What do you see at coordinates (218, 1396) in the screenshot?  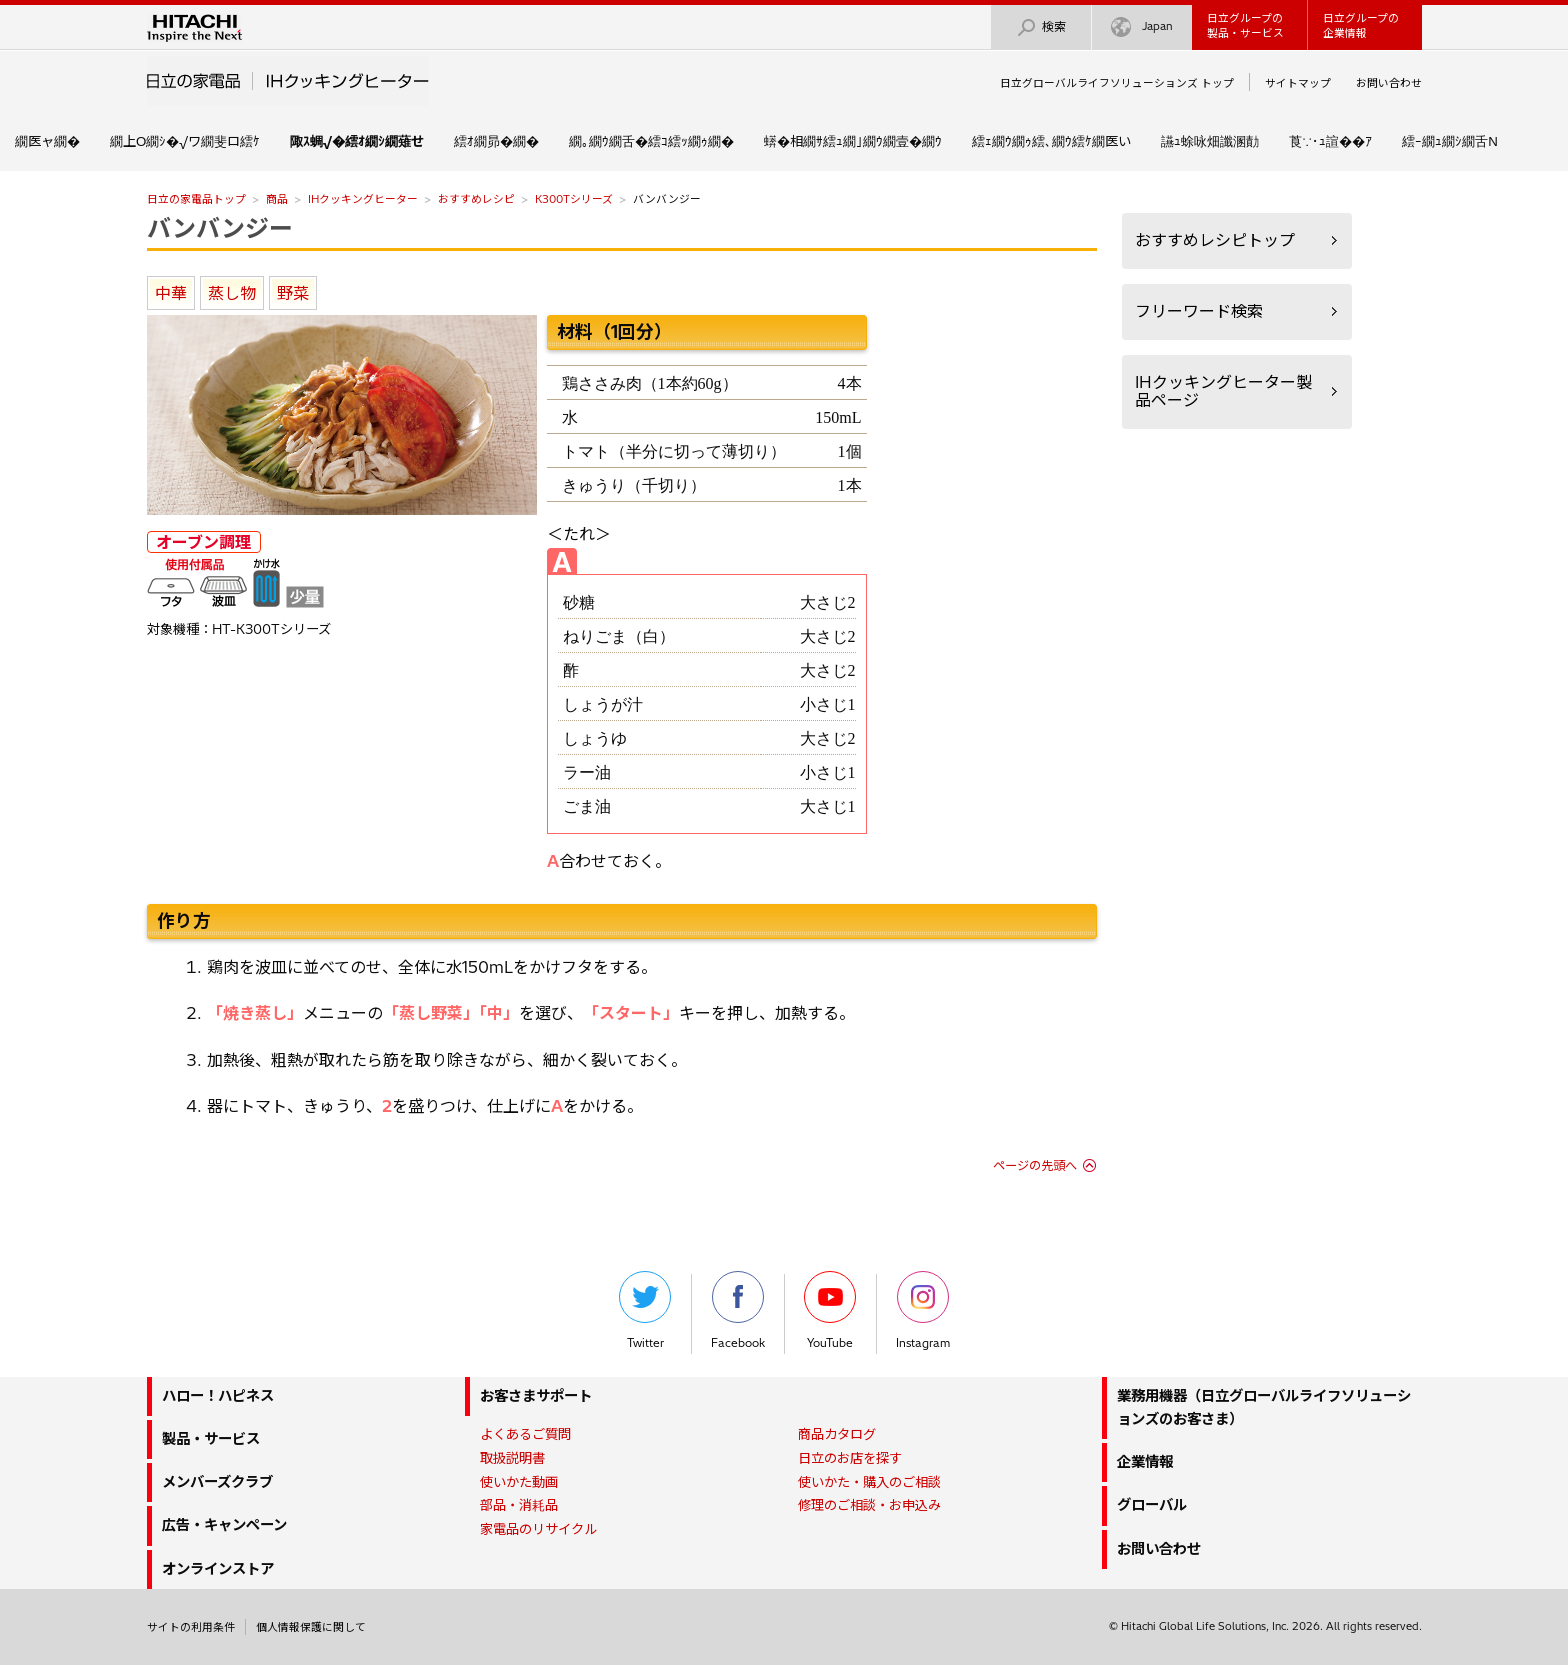 I see `ハロー！ハピネス` at bounding box center [218, 1396].